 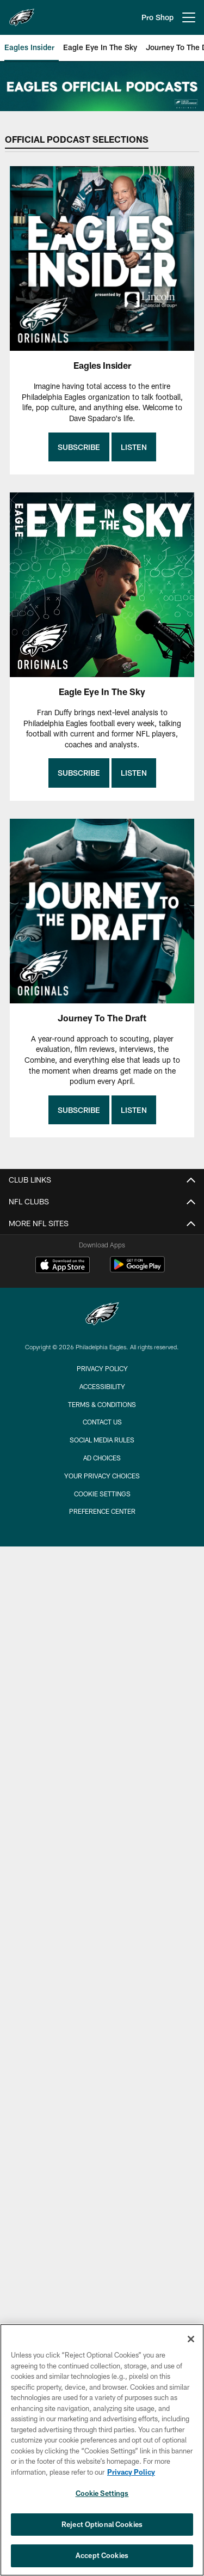 What do you see at coordinates (102, 1386) in the screenshot?
I see `Accessibility` at bounding box center [102, 1386].